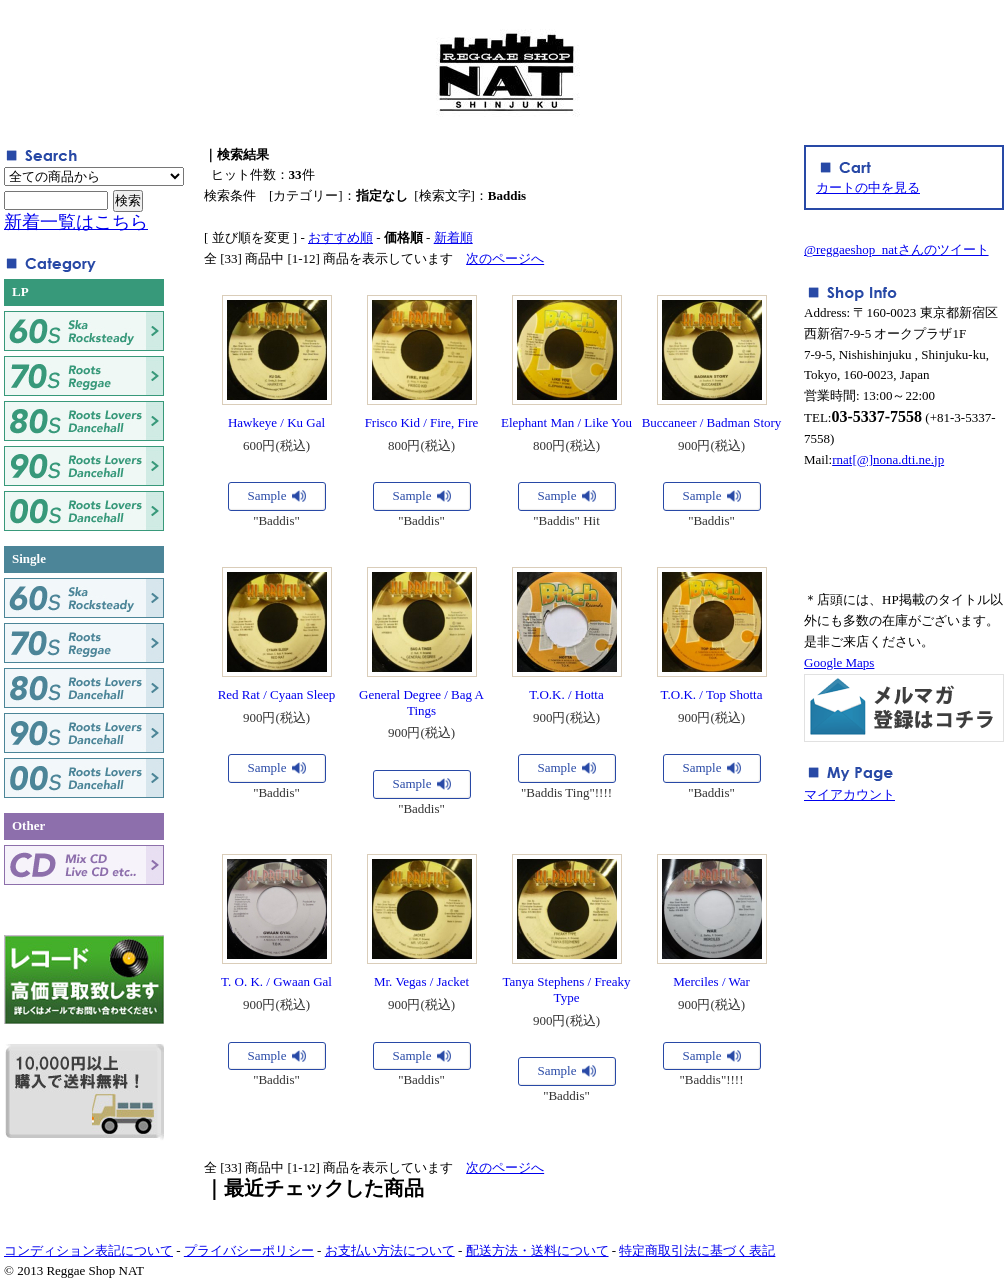 The height and width of the screenshot is (1282, 1008). I want to click on T. O. K. / Gwaan Gal, so click(276, 981).